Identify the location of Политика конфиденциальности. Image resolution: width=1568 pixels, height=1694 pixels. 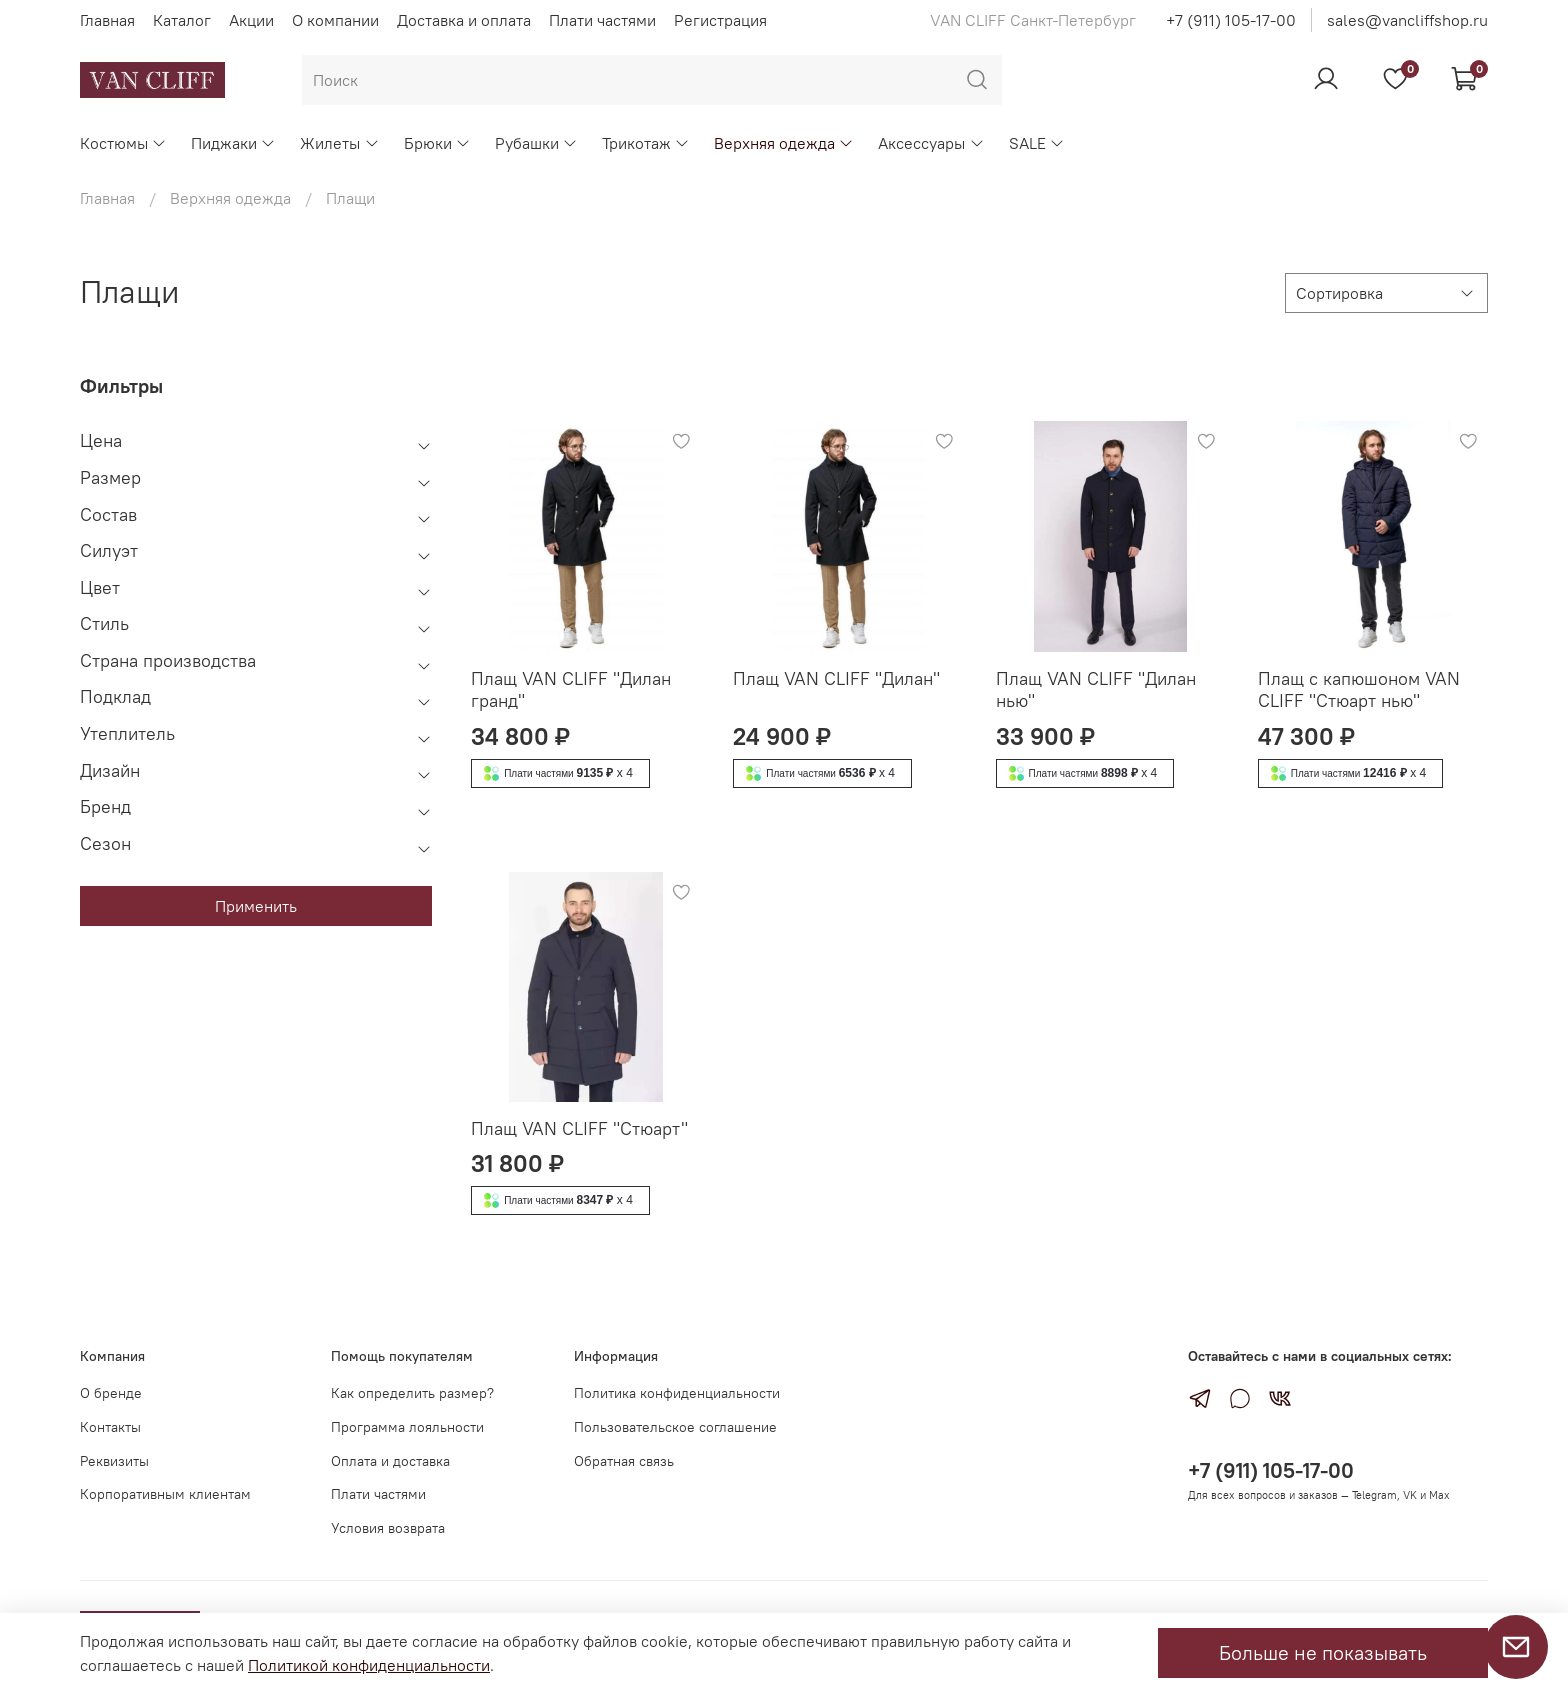
(677, 1393).